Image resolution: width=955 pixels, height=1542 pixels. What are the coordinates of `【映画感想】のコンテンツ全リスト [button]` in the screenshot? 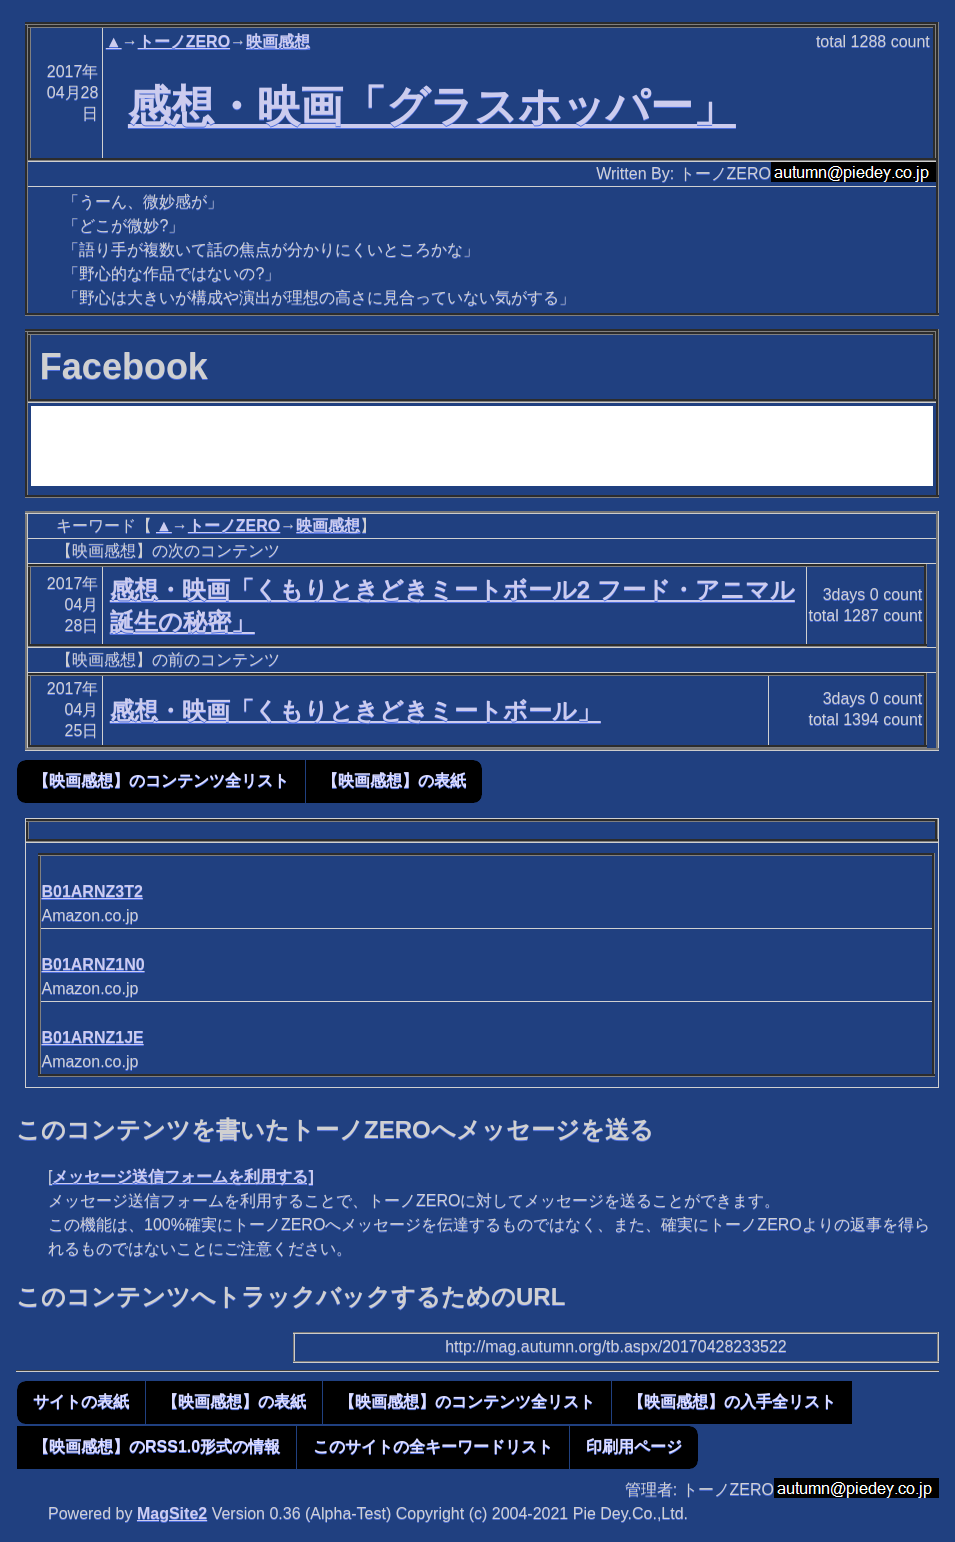 It's located at (161, 780).